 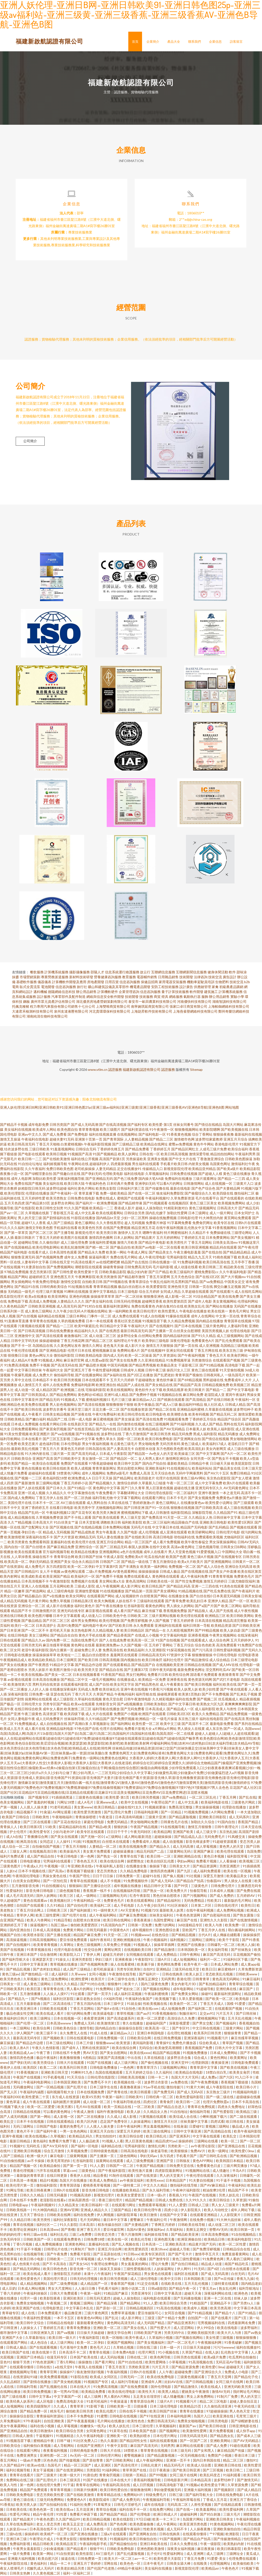 I want to click on 国产日韩精品视频, so click(x=199, y=2382).